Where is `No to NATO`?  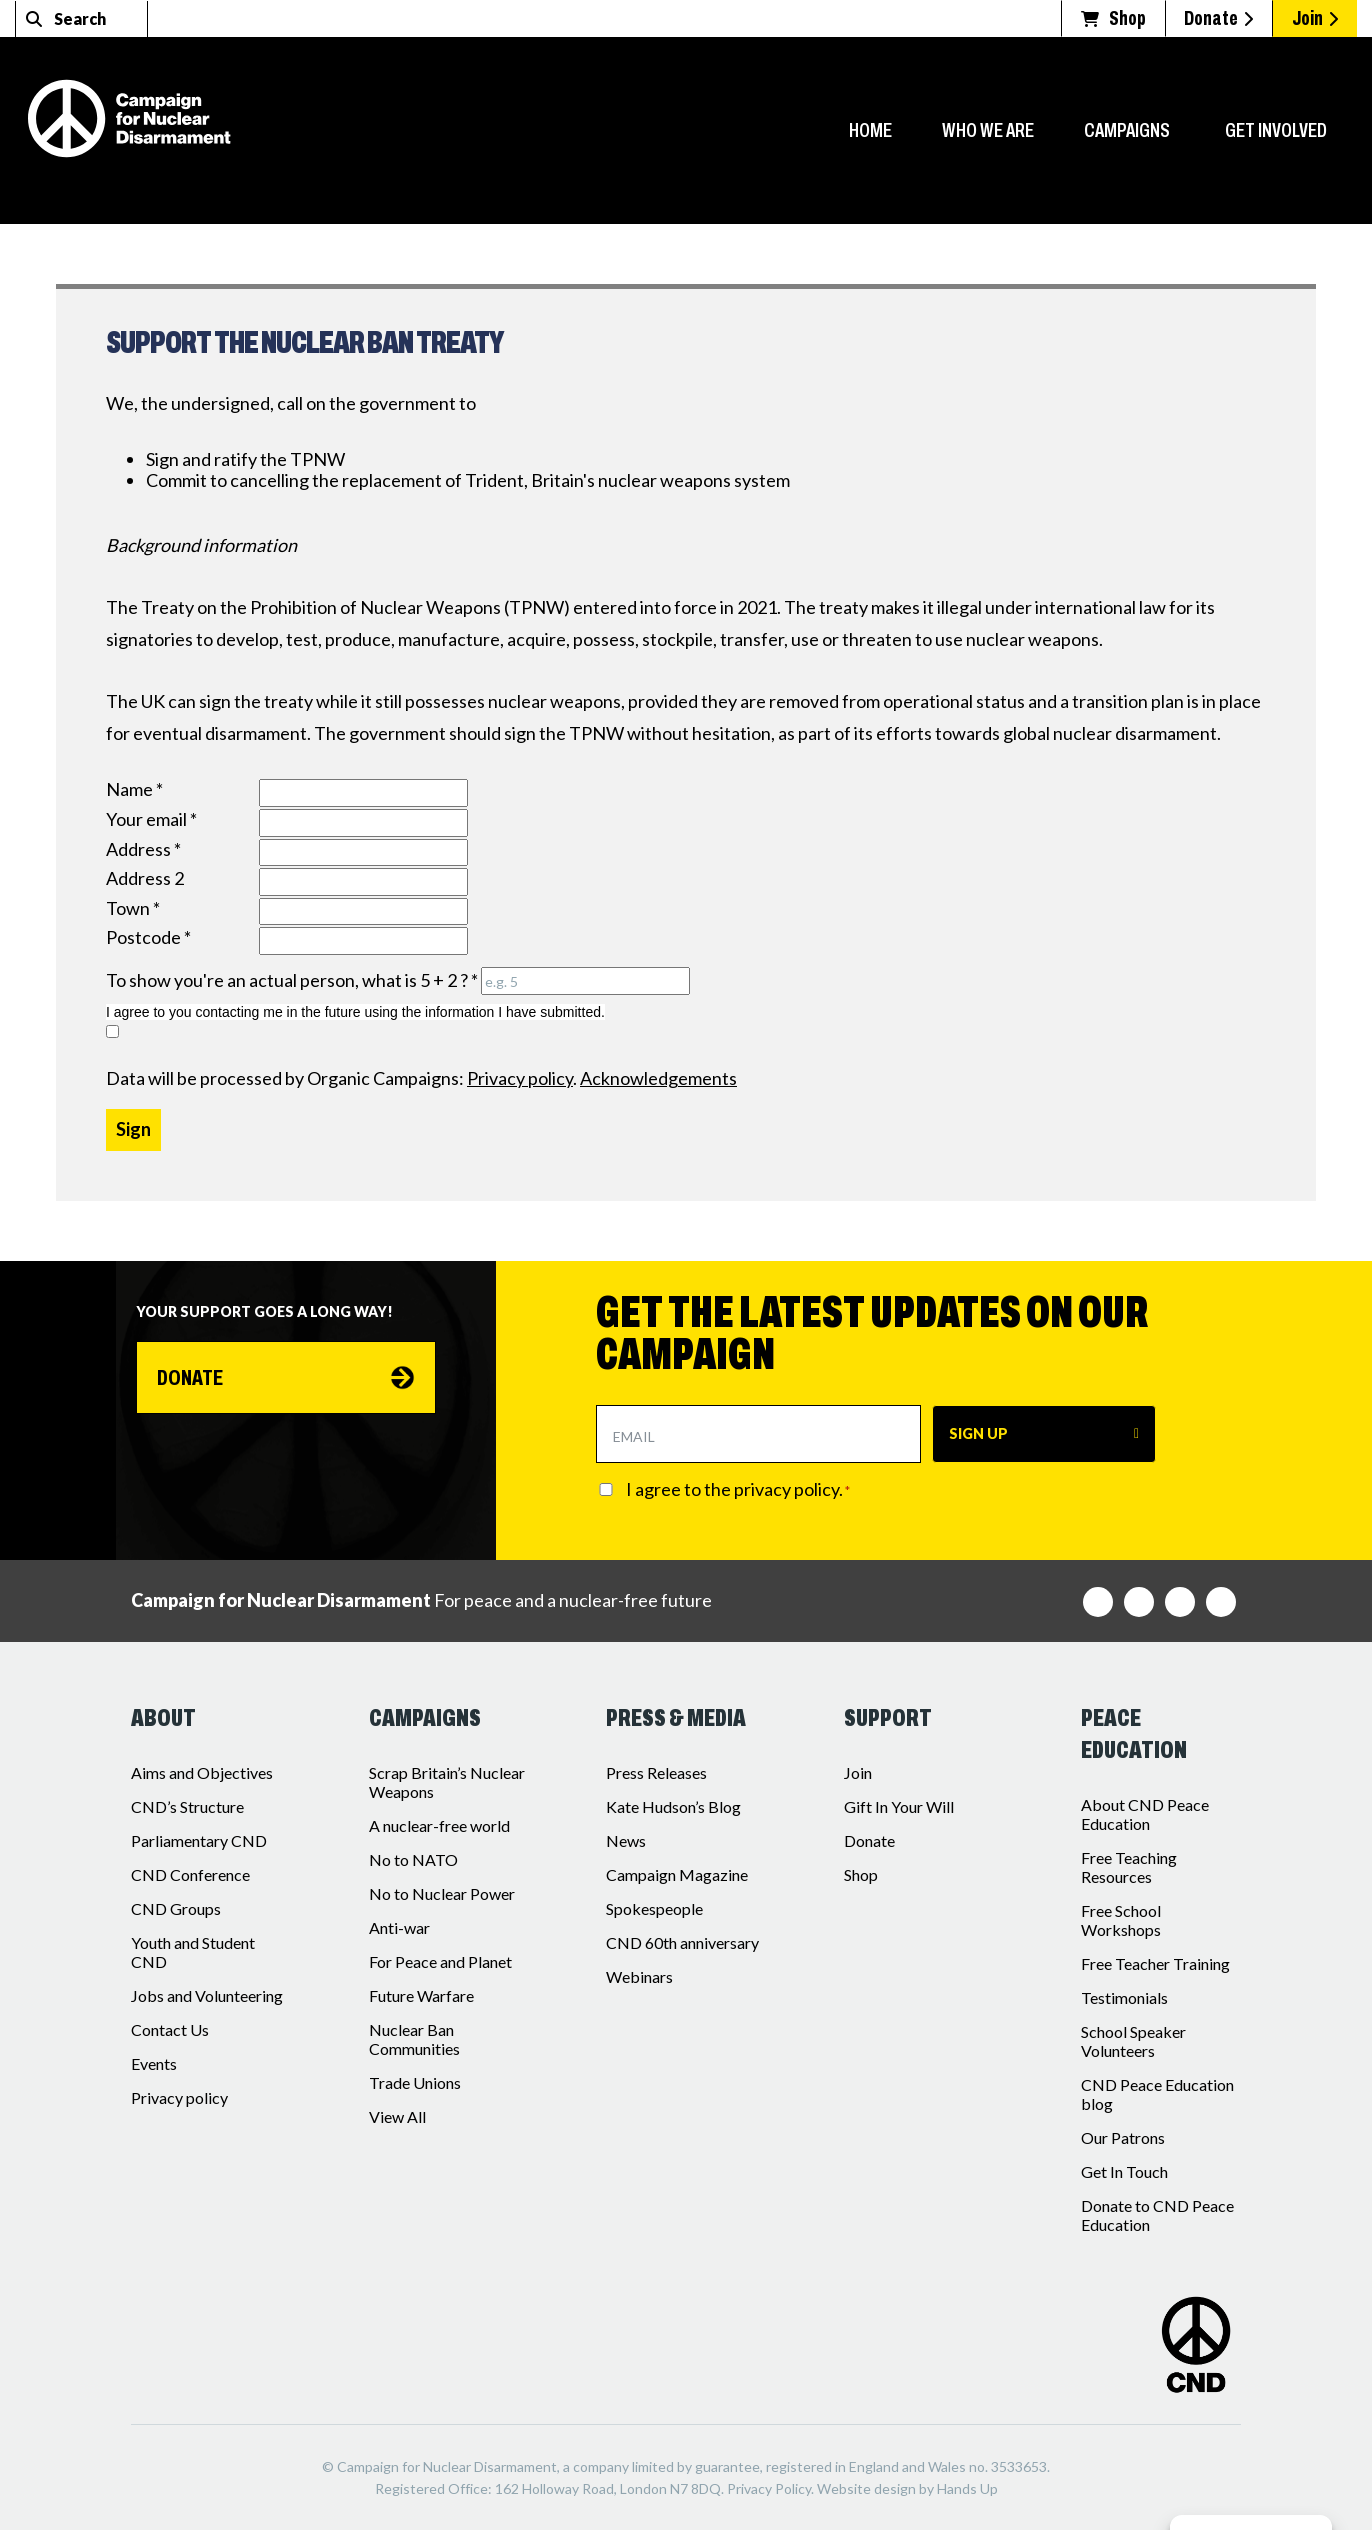 No to NATO is located at coordinates (413, 1859).